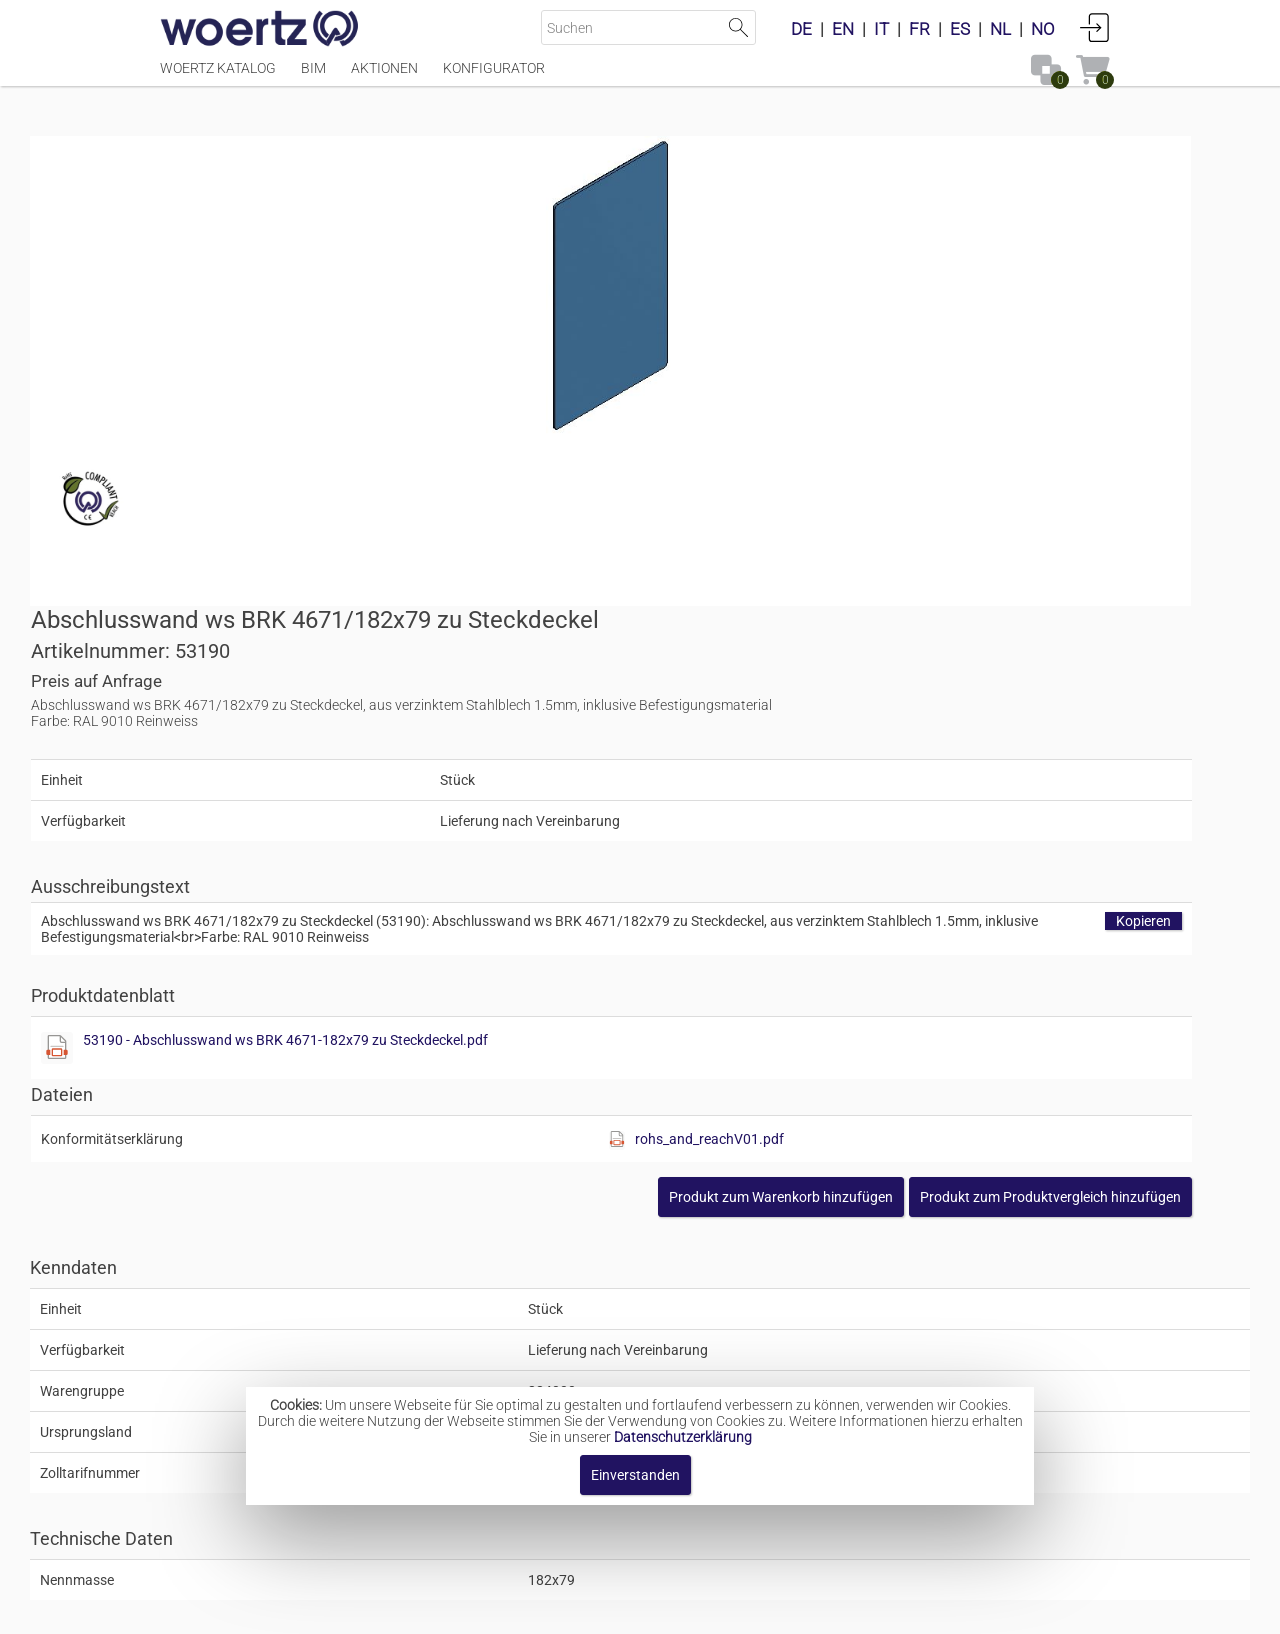 This screenshot has height=1634, width=1280. Describe the element at coordinates (978, 812) in the screenshot. I see `[button]` at that location.